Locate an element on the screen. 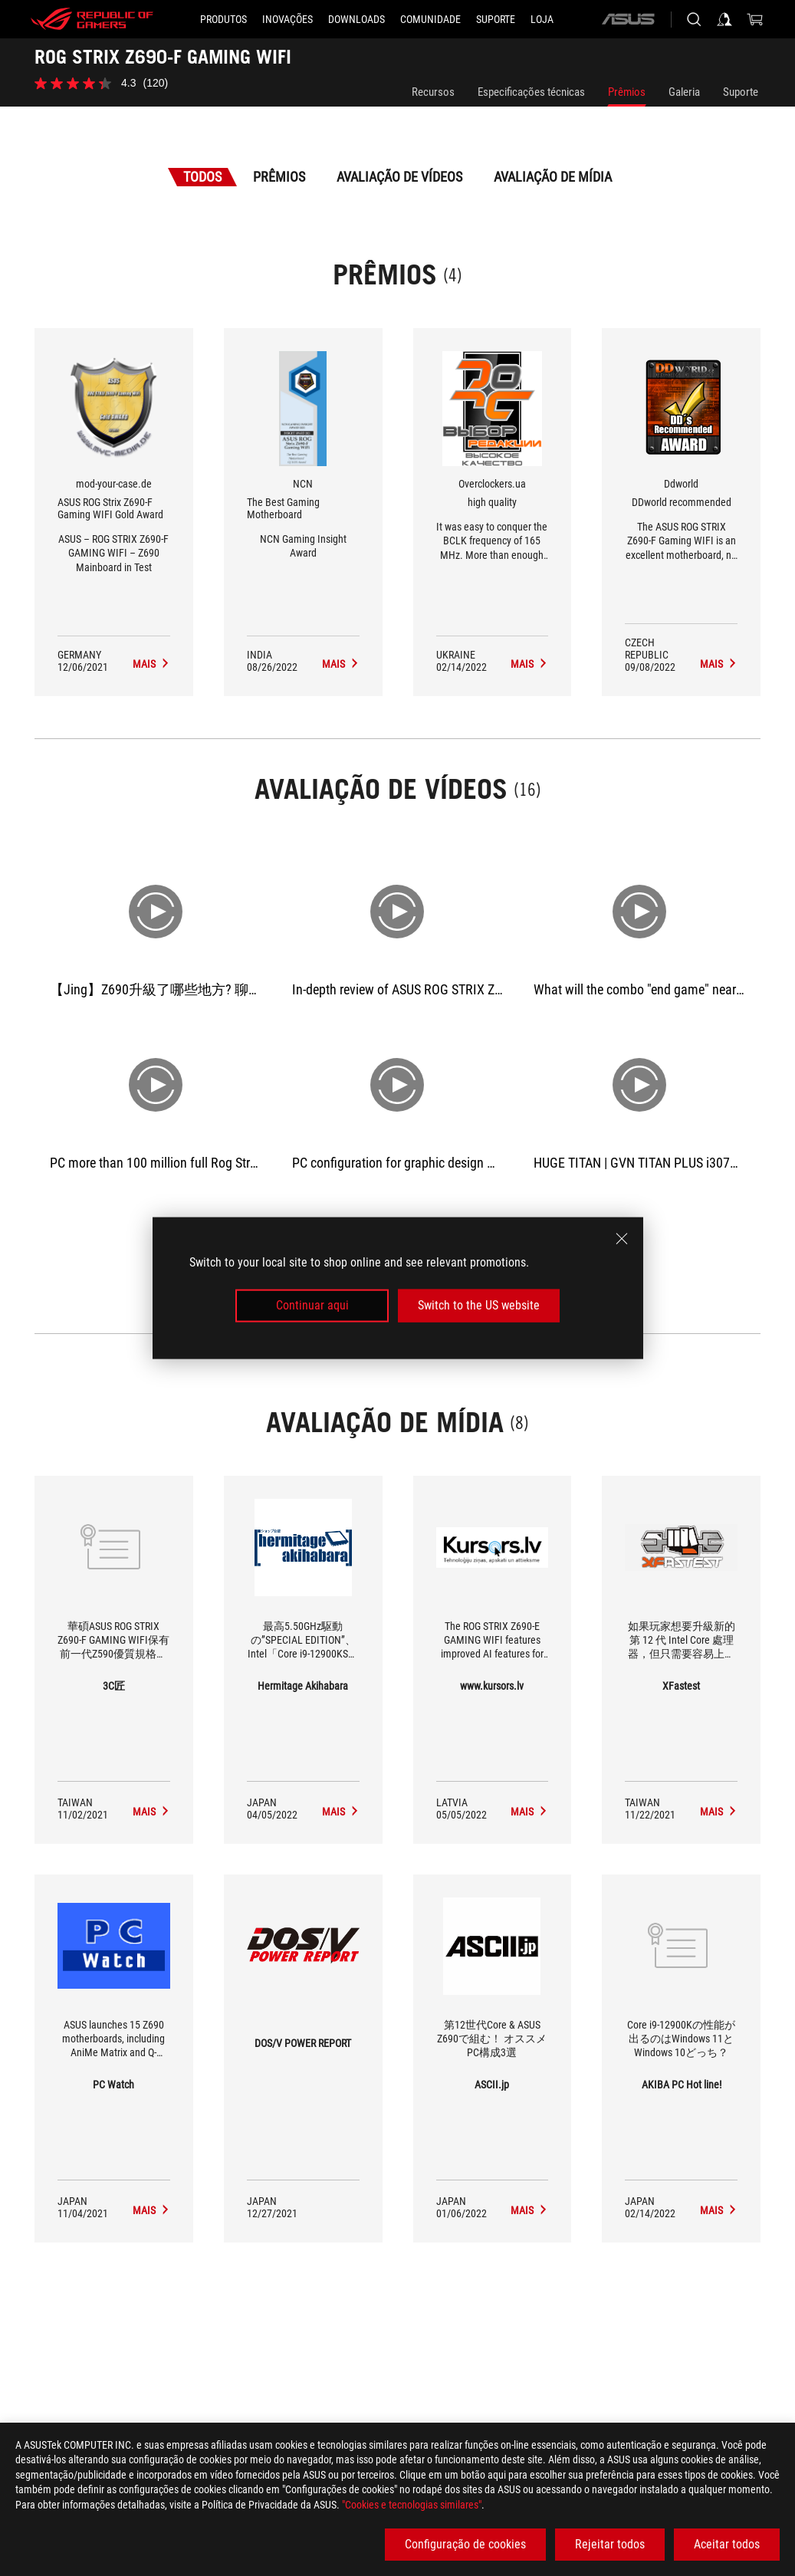  Especificações técnicas is located at coordinates (531, 92).